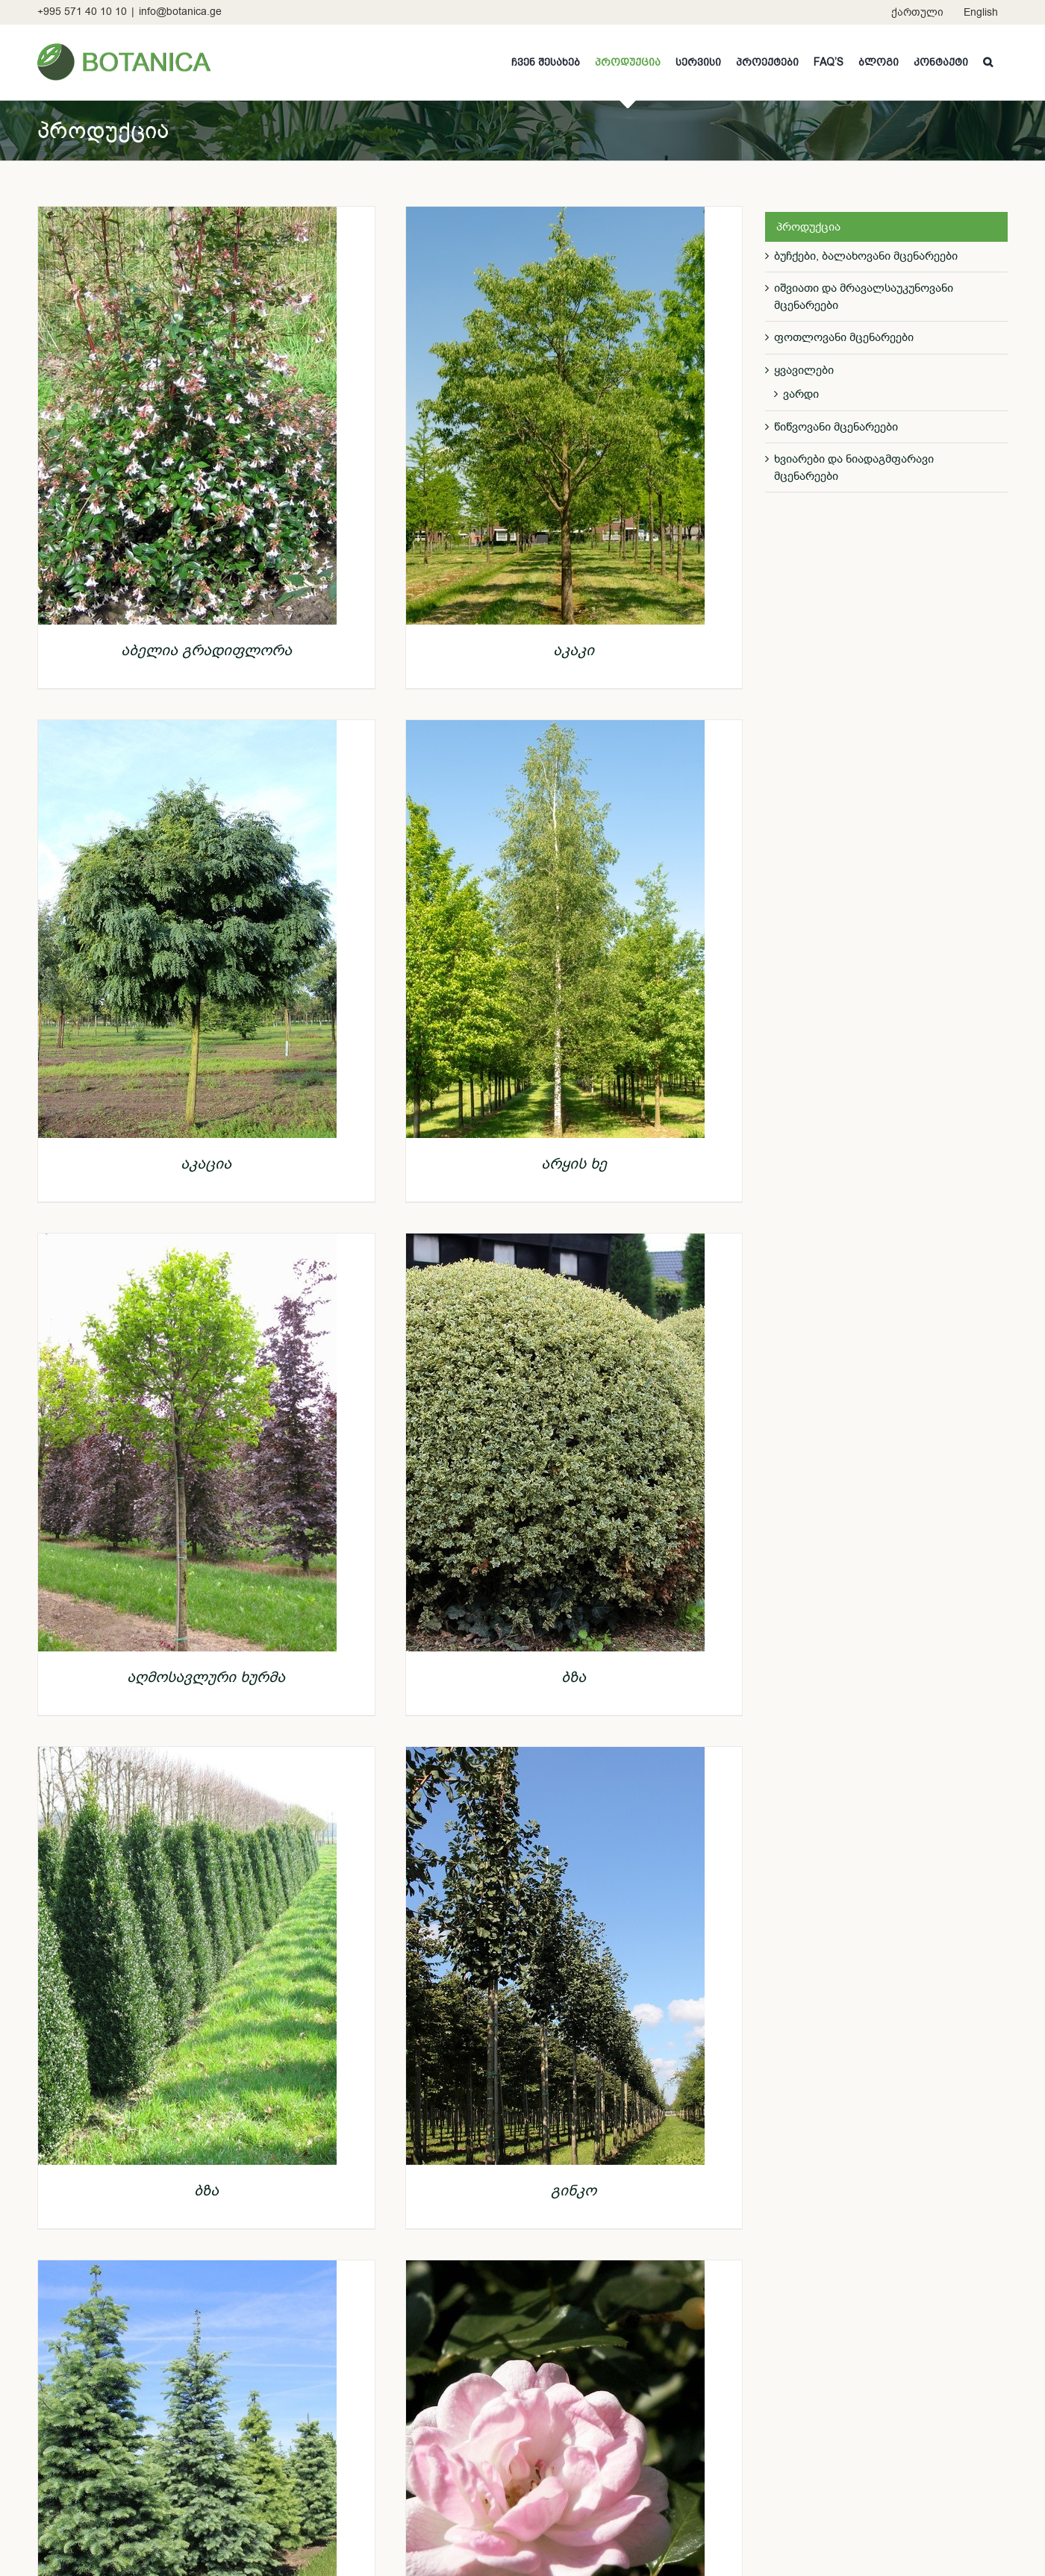 This screenshot has height=2576, width=1045. I want to click on ბუჩქები, ბალახოვანი მცენარეები, so click(866, 255).